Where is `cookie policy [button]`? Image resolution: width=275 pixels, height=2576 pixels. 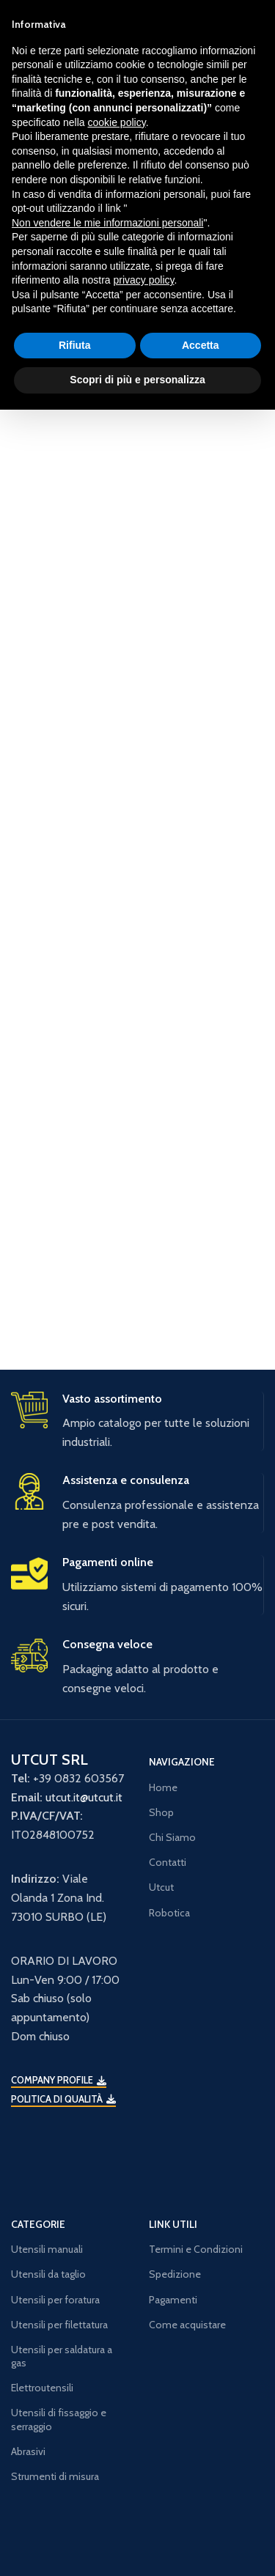 cookie policy [button] is located at coordinates (117, 122).